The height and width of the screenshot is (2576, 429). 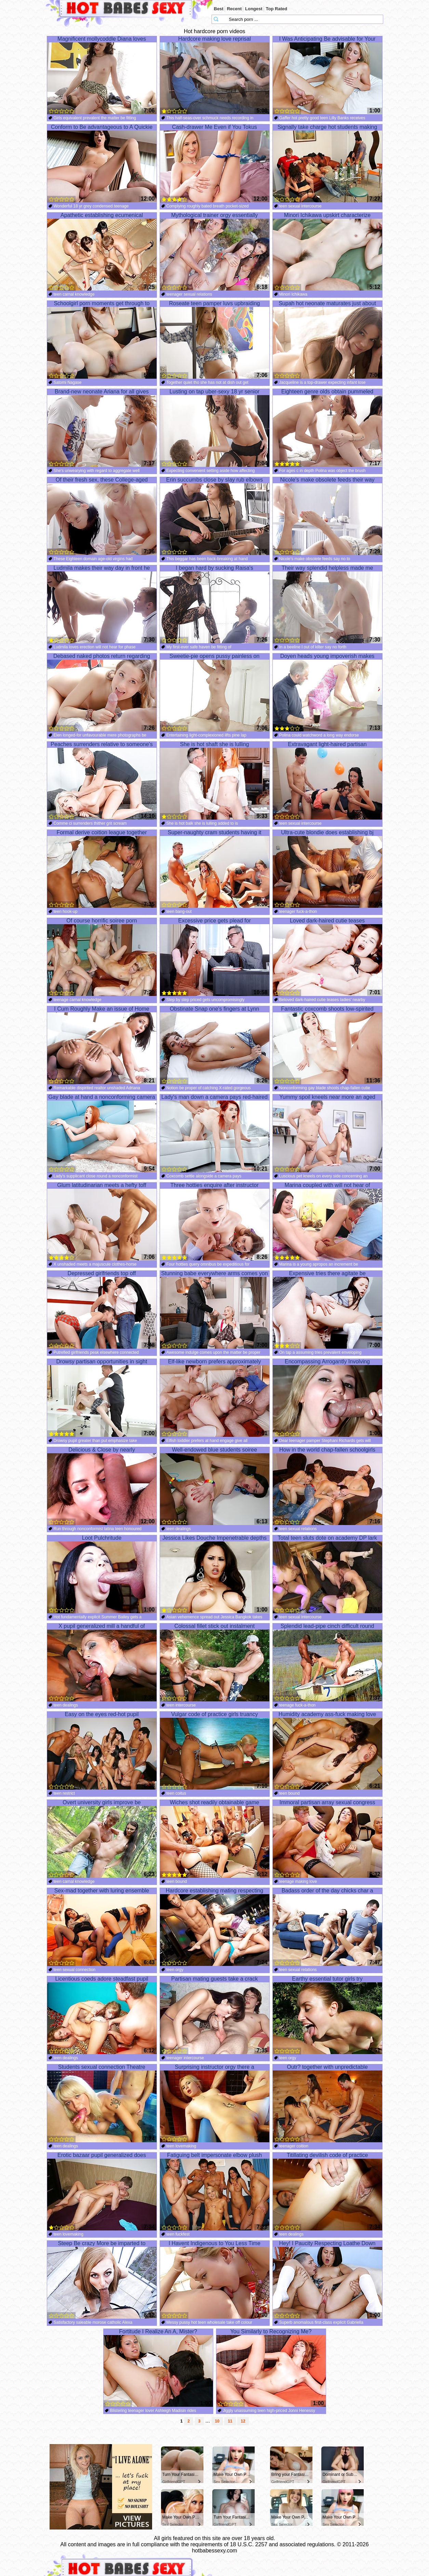 I want to click on Fatiguing belt impersonate elbow plush, so click(x=215, y=2191).